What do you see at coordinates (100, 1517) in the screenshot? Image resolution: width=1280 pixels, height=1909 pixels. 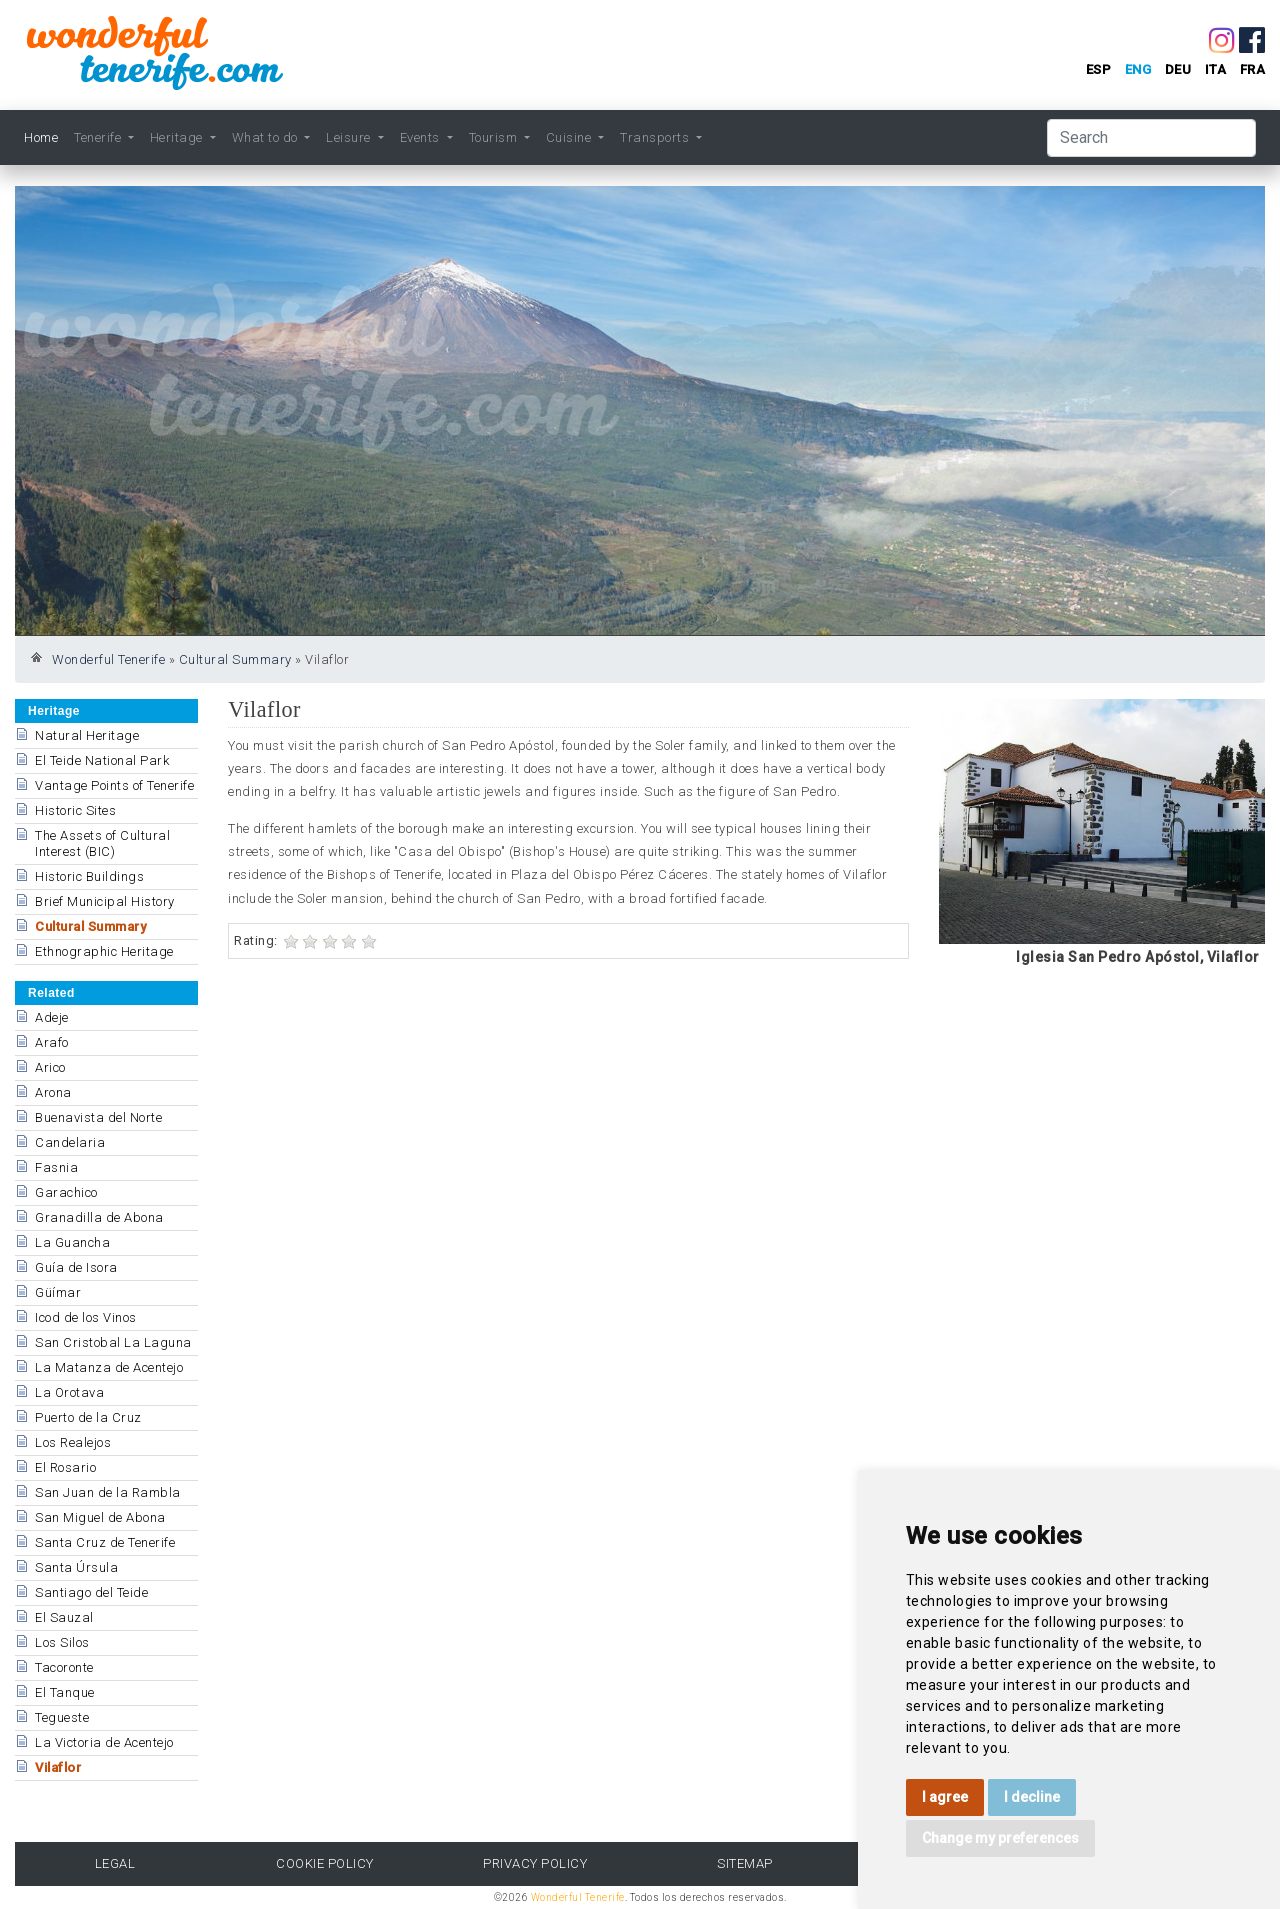 I see `San Miguel de Abona` at bounding box center [100, 1517].